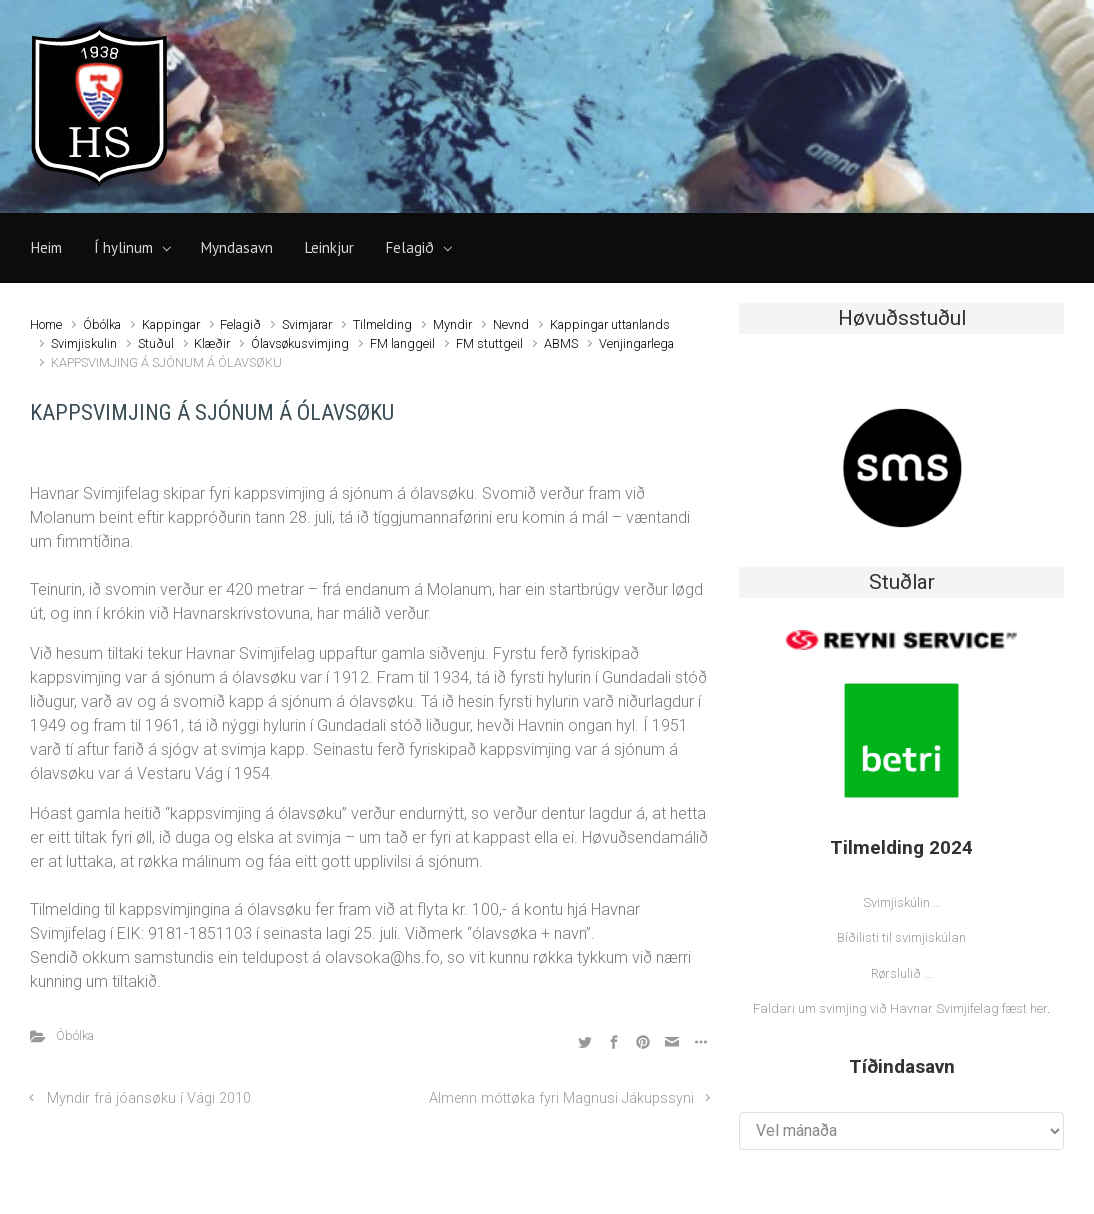 This screenshot has width=1094, height=1214. Describe the element at coordinates (561, 343) in the screenshot. I see `ABMS` at that location.